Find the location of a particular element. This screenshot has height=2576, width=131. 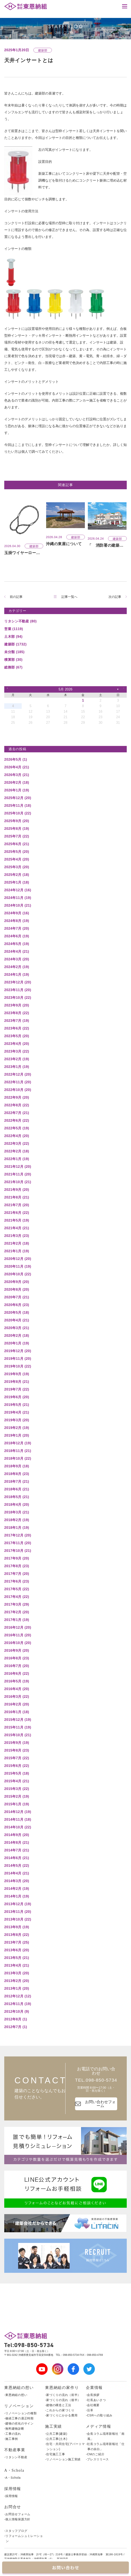

2025年5月 (20) is located at coordinates (16, 851).